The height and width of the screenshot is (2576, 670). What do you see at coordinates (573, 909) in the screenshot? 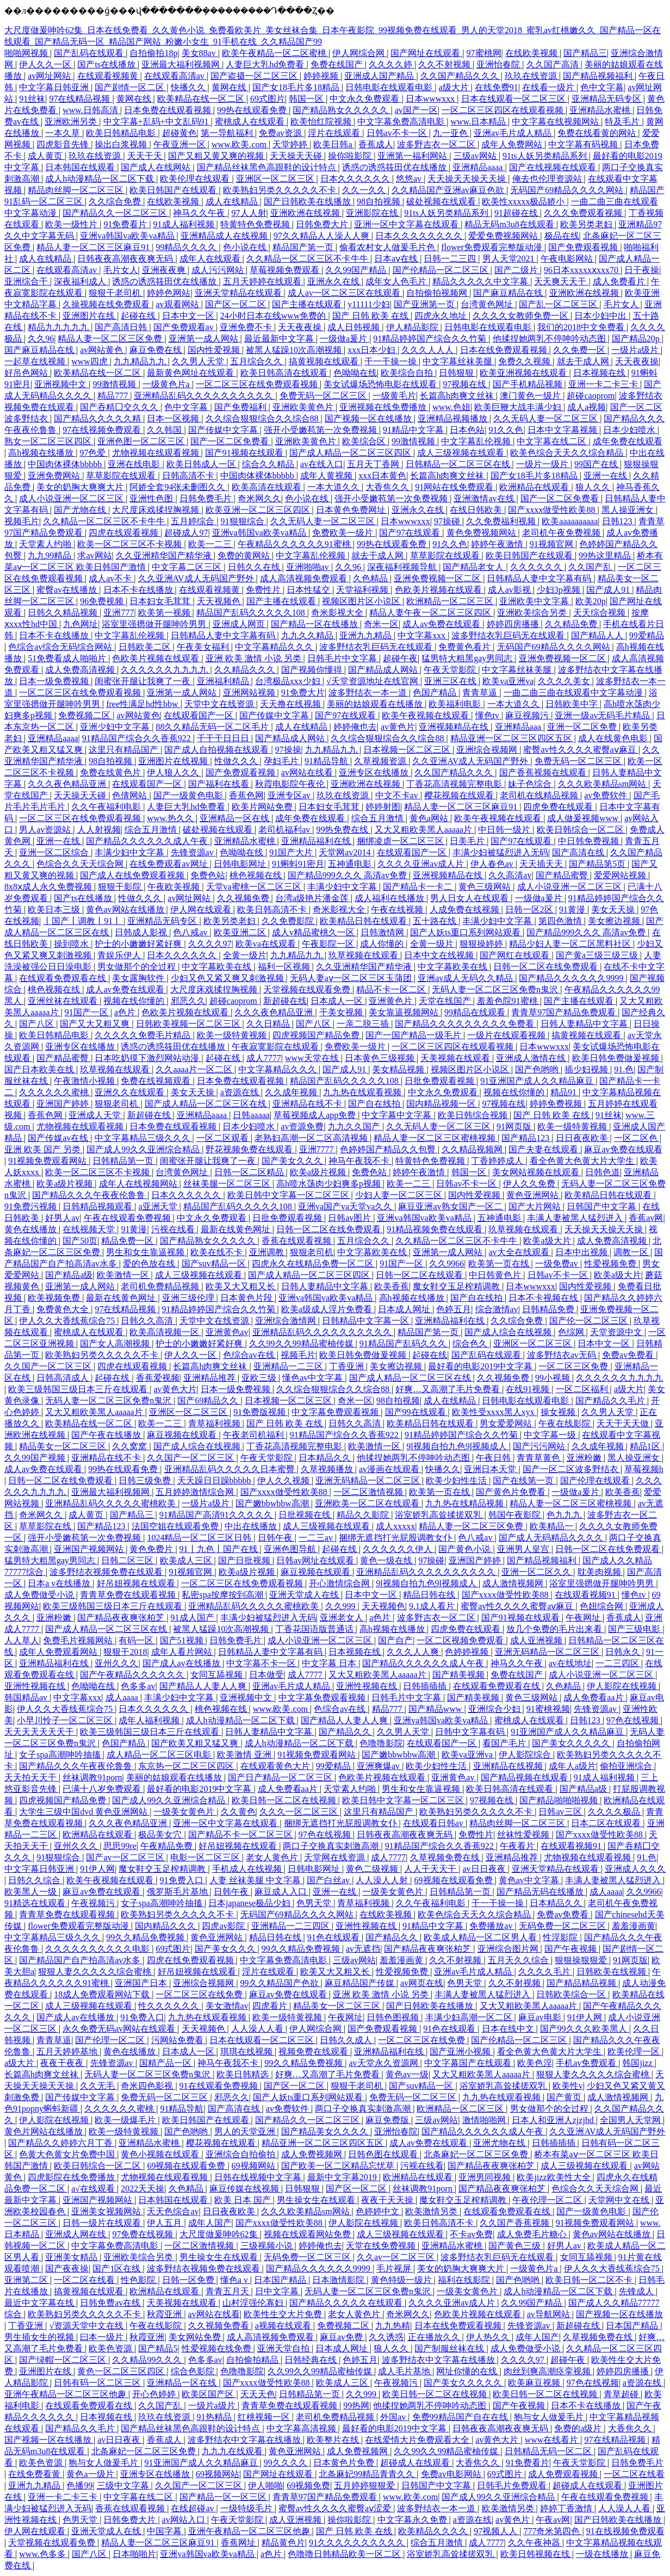
I see `91黄漫` at bounding box center [573, 909].